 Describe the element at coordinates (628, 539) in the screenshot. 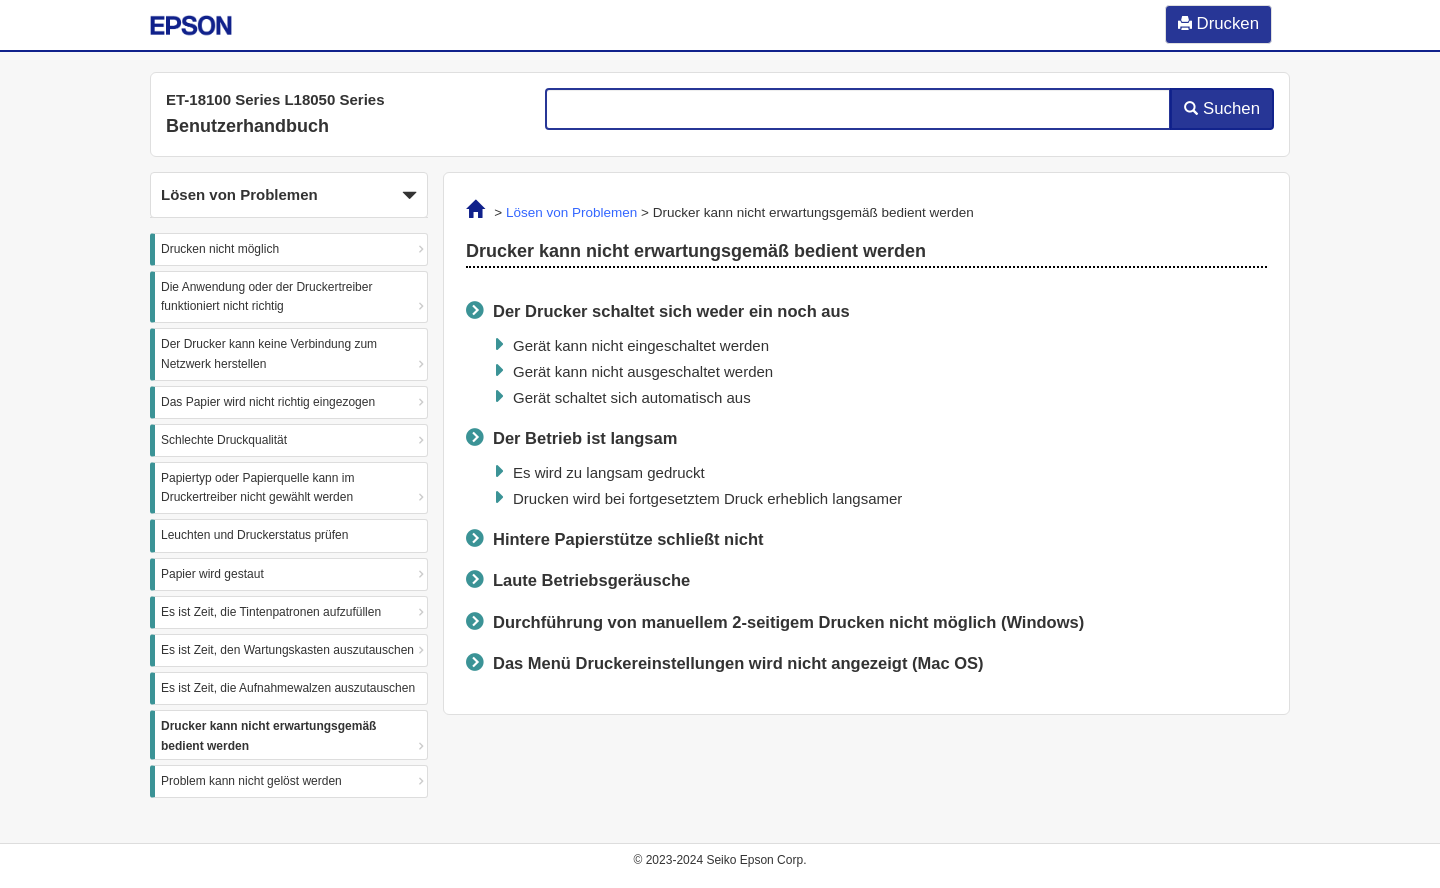

I see `Hintere Papierstütze schließt nicht` at that location.